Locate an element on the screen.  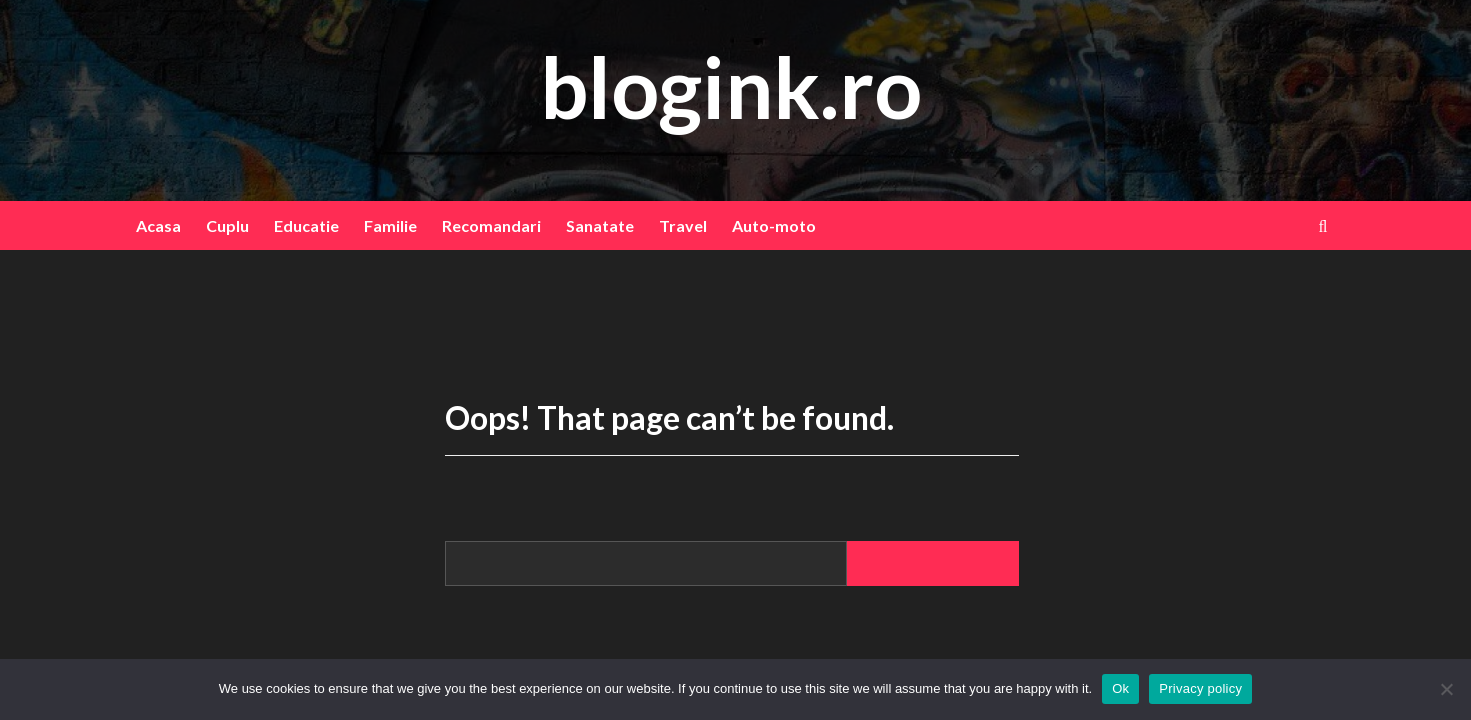
Cuplu is located at coordinates (227, 225).